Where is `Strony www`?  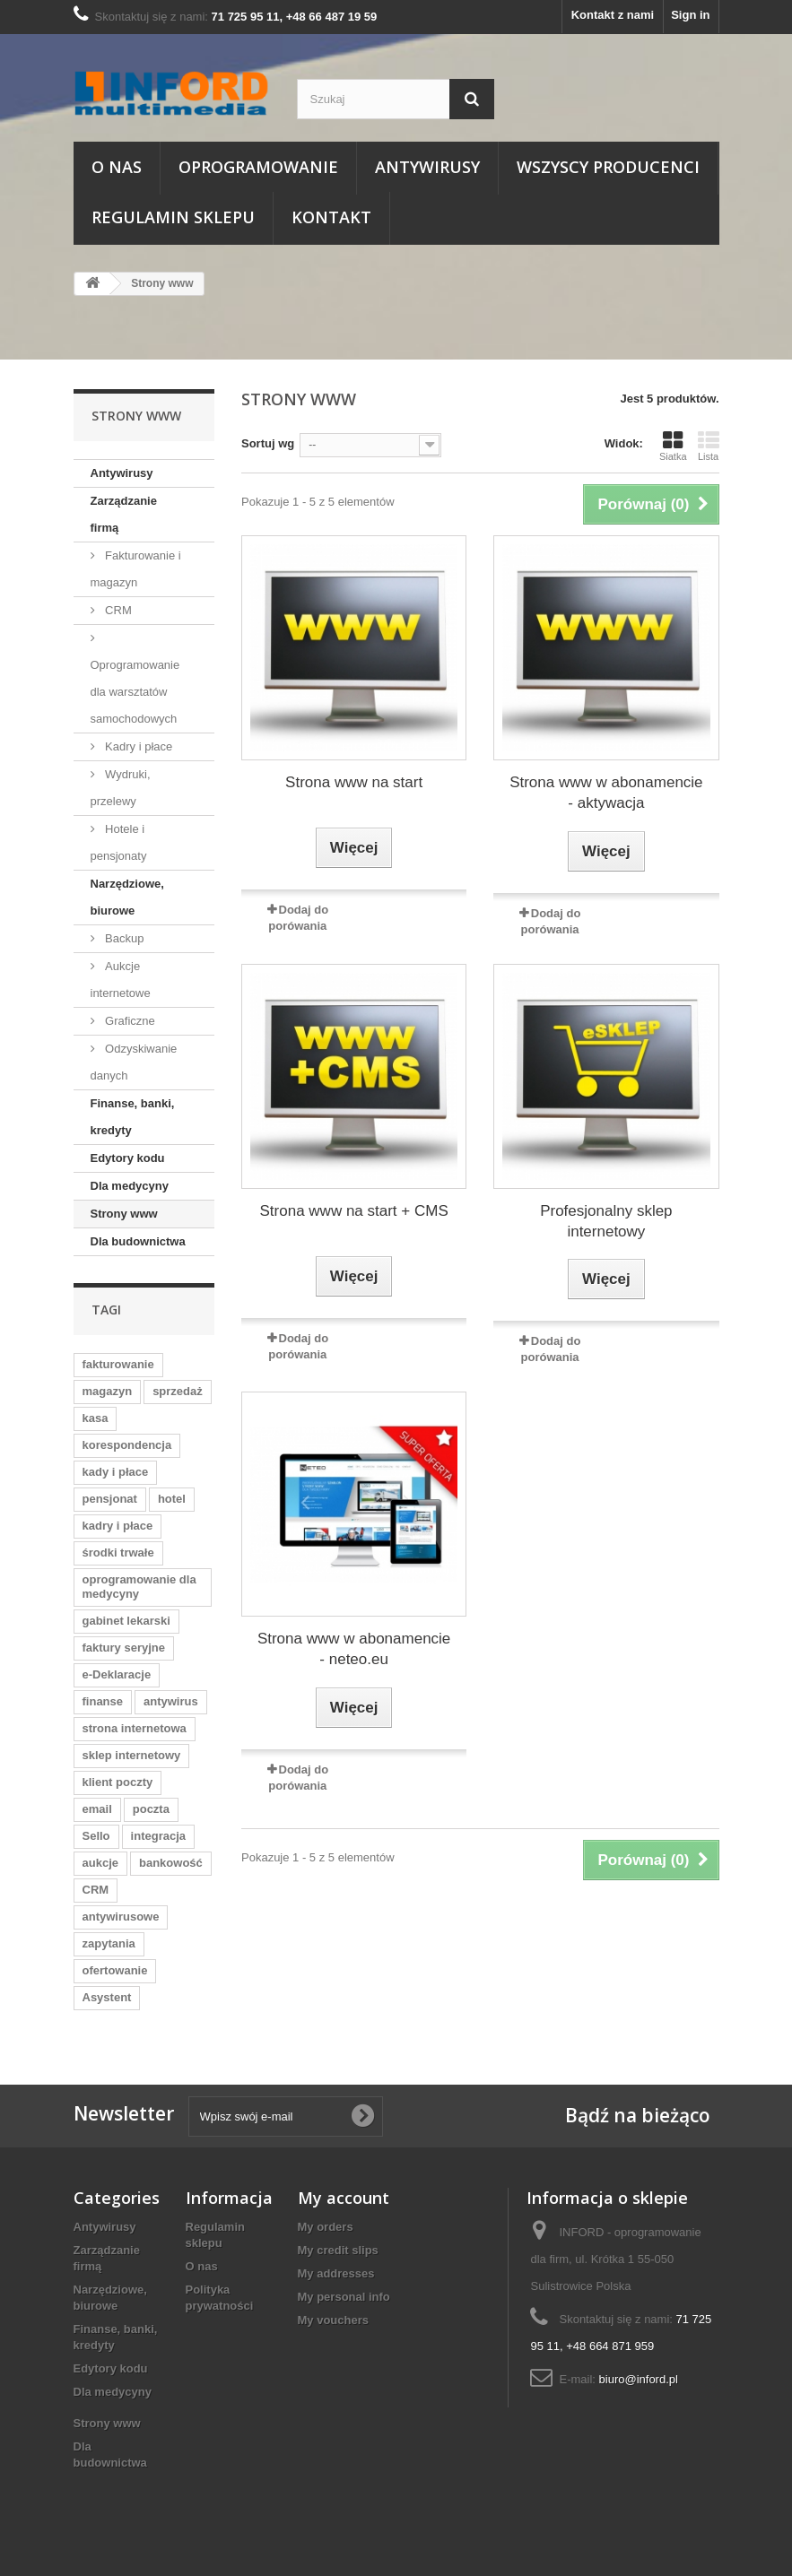 Strony www is located at coordinates (124, 1213).